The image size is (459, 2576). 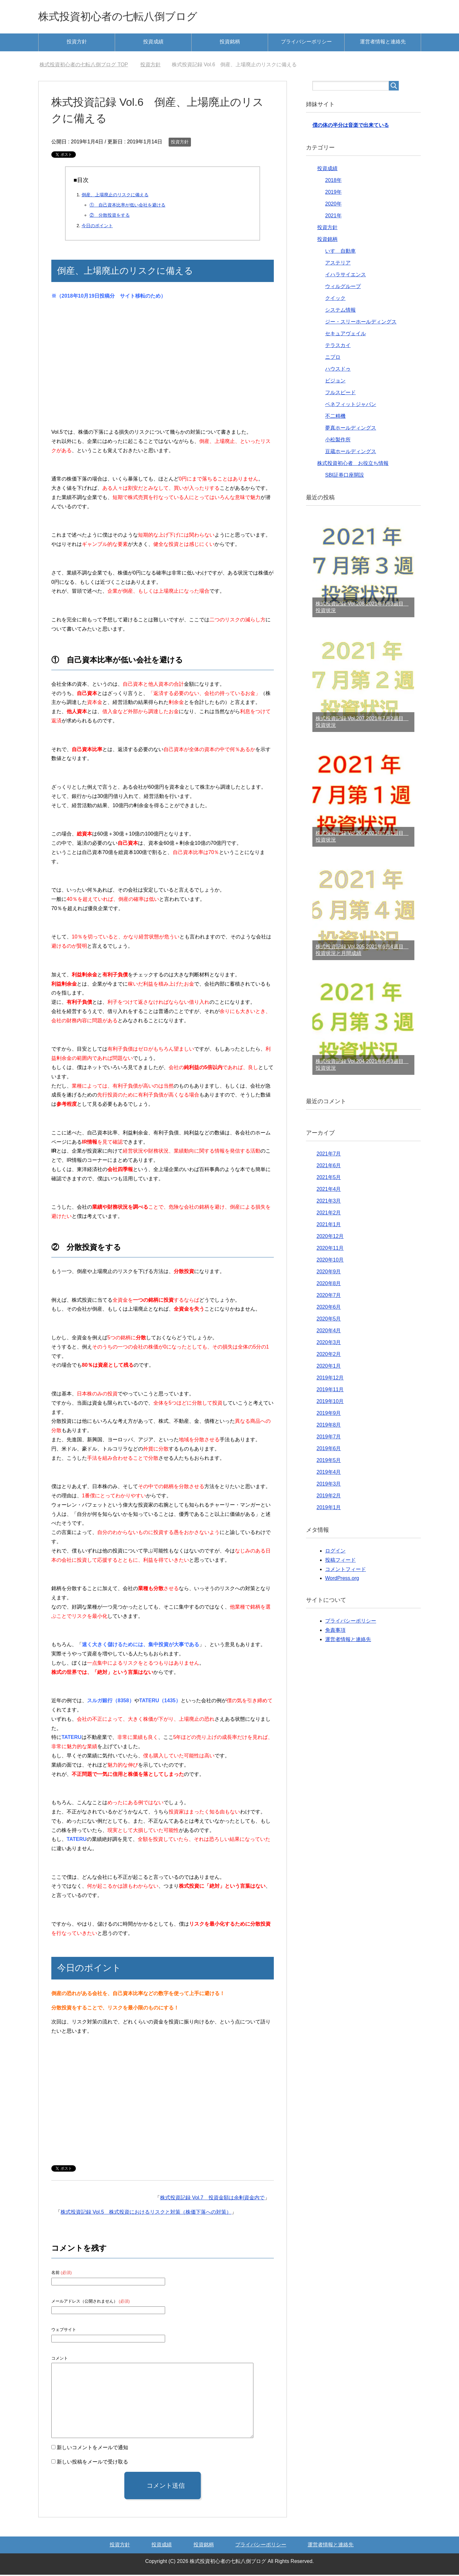 I want to click on ビジョン, so click(x=335, y=382).